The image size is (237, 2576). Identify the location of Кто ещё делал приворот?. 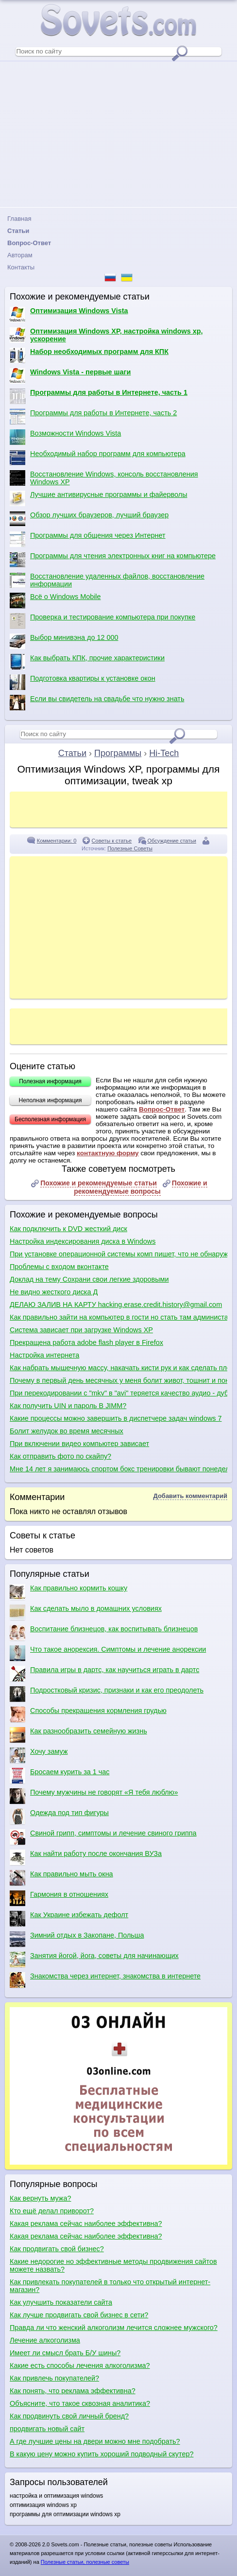
(52, 2211).